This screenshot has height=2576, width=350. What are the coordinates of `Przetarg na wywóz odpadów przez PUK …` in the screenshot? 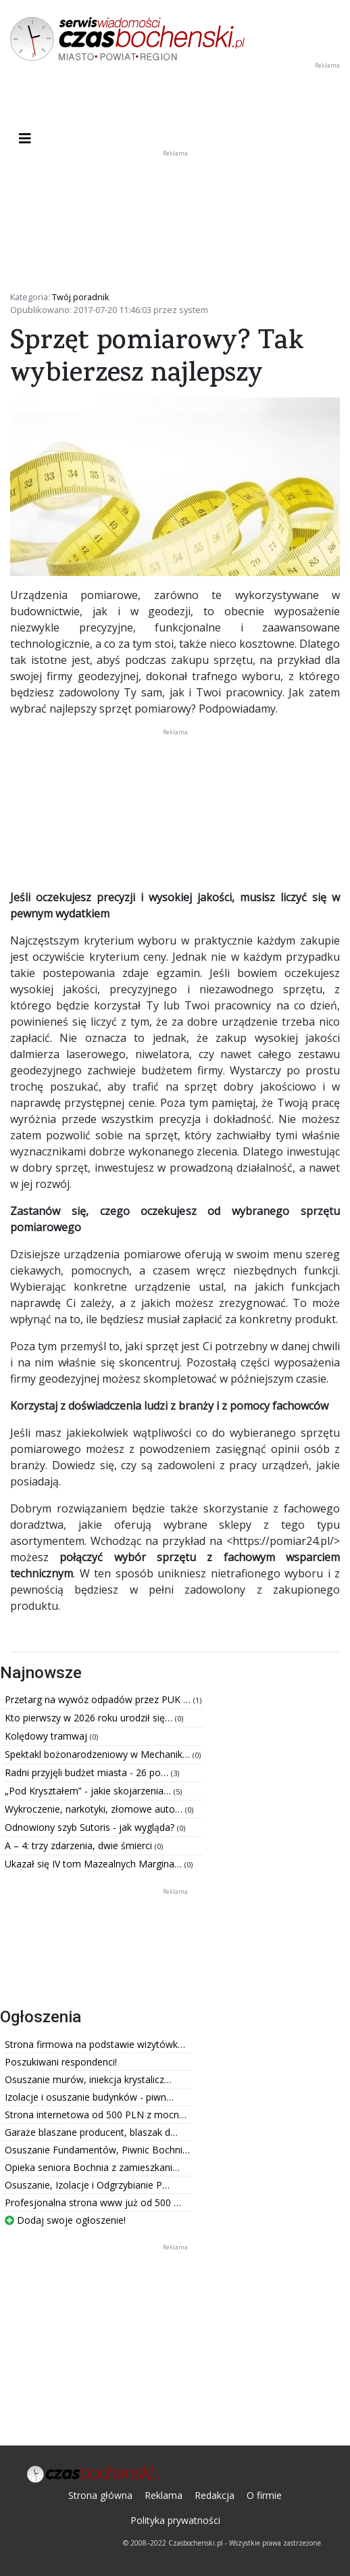 It's located at (99, 1699).